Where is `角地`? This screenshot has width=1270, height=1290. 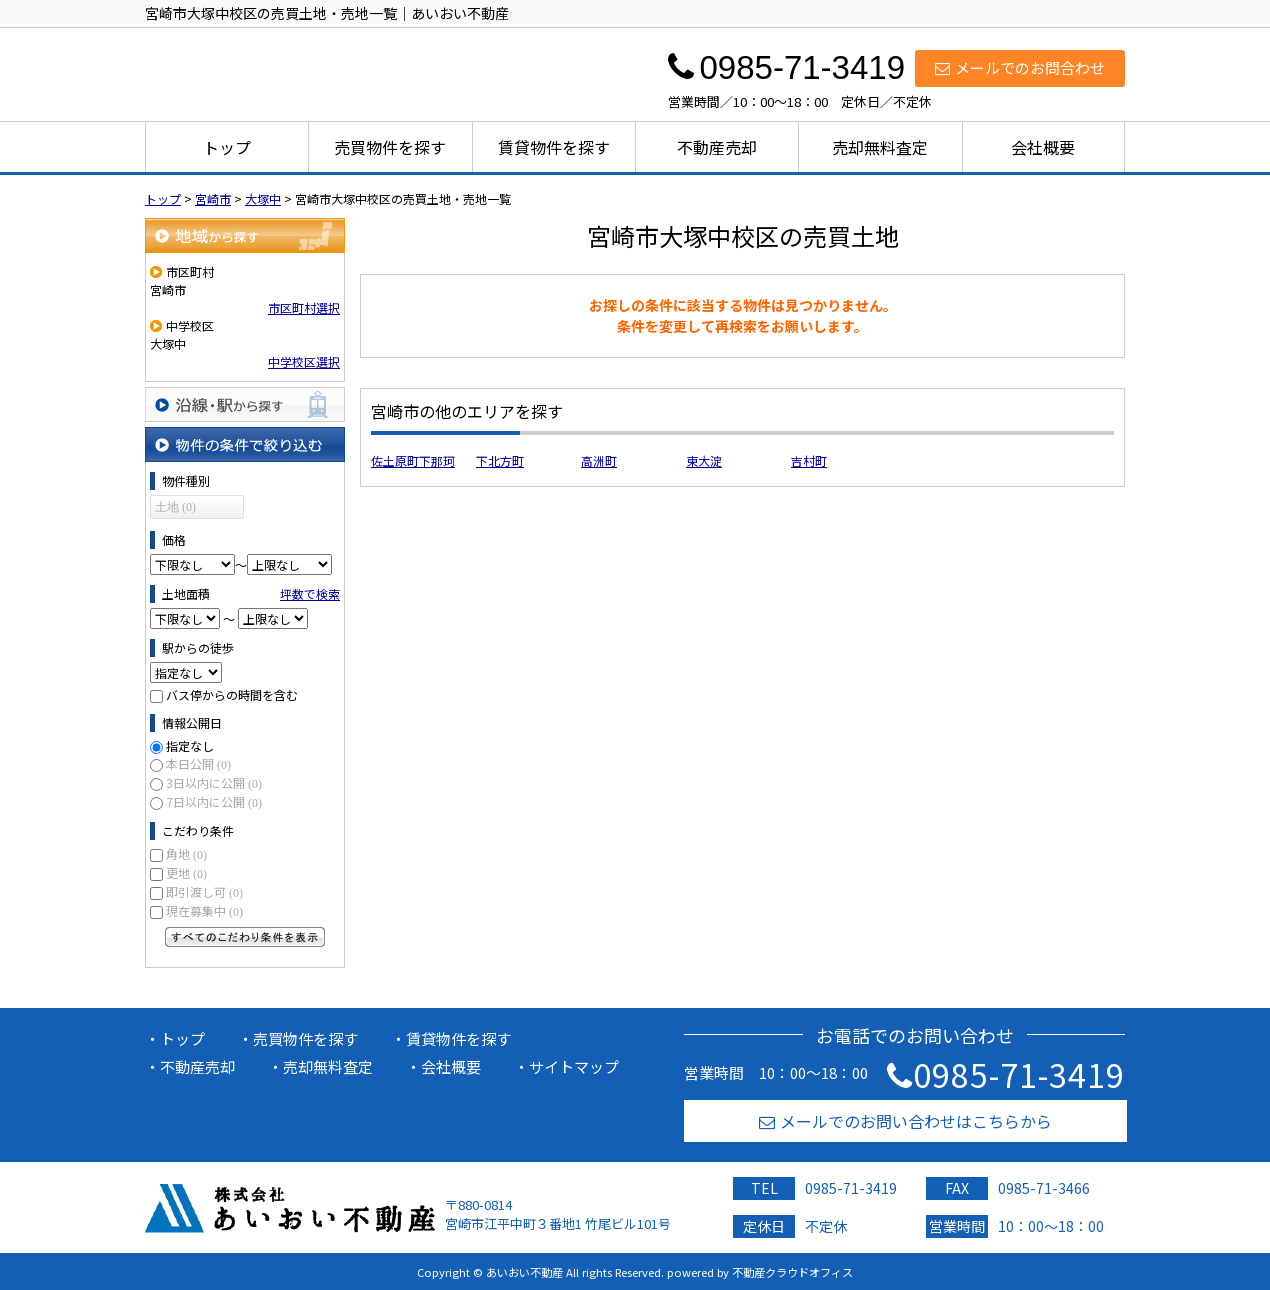
角地 is located at coordinates (186, 853).